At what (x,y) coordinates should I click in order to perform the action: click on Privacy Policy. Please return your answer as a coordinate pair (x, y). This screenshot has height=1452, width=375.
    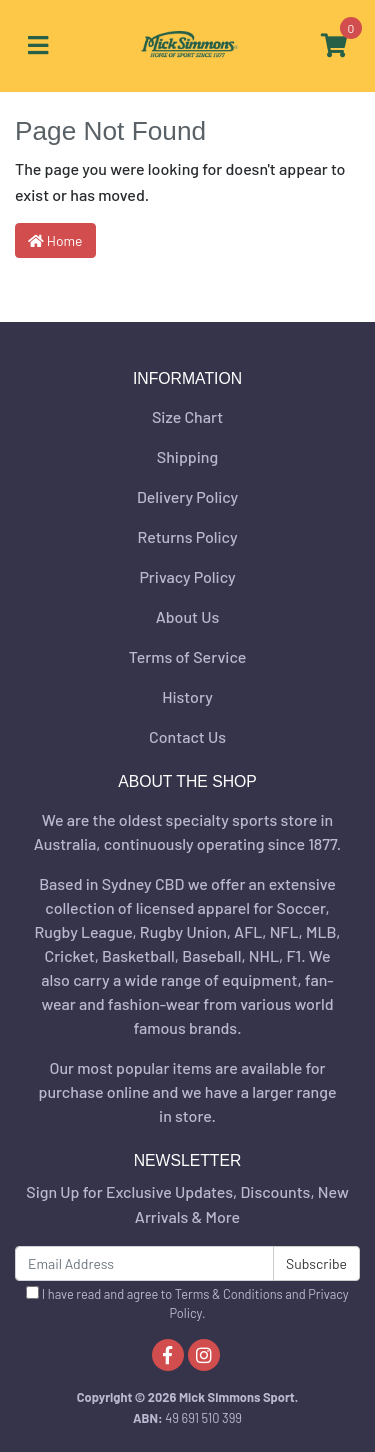
    Looking at the image, I should click on (187, 576).